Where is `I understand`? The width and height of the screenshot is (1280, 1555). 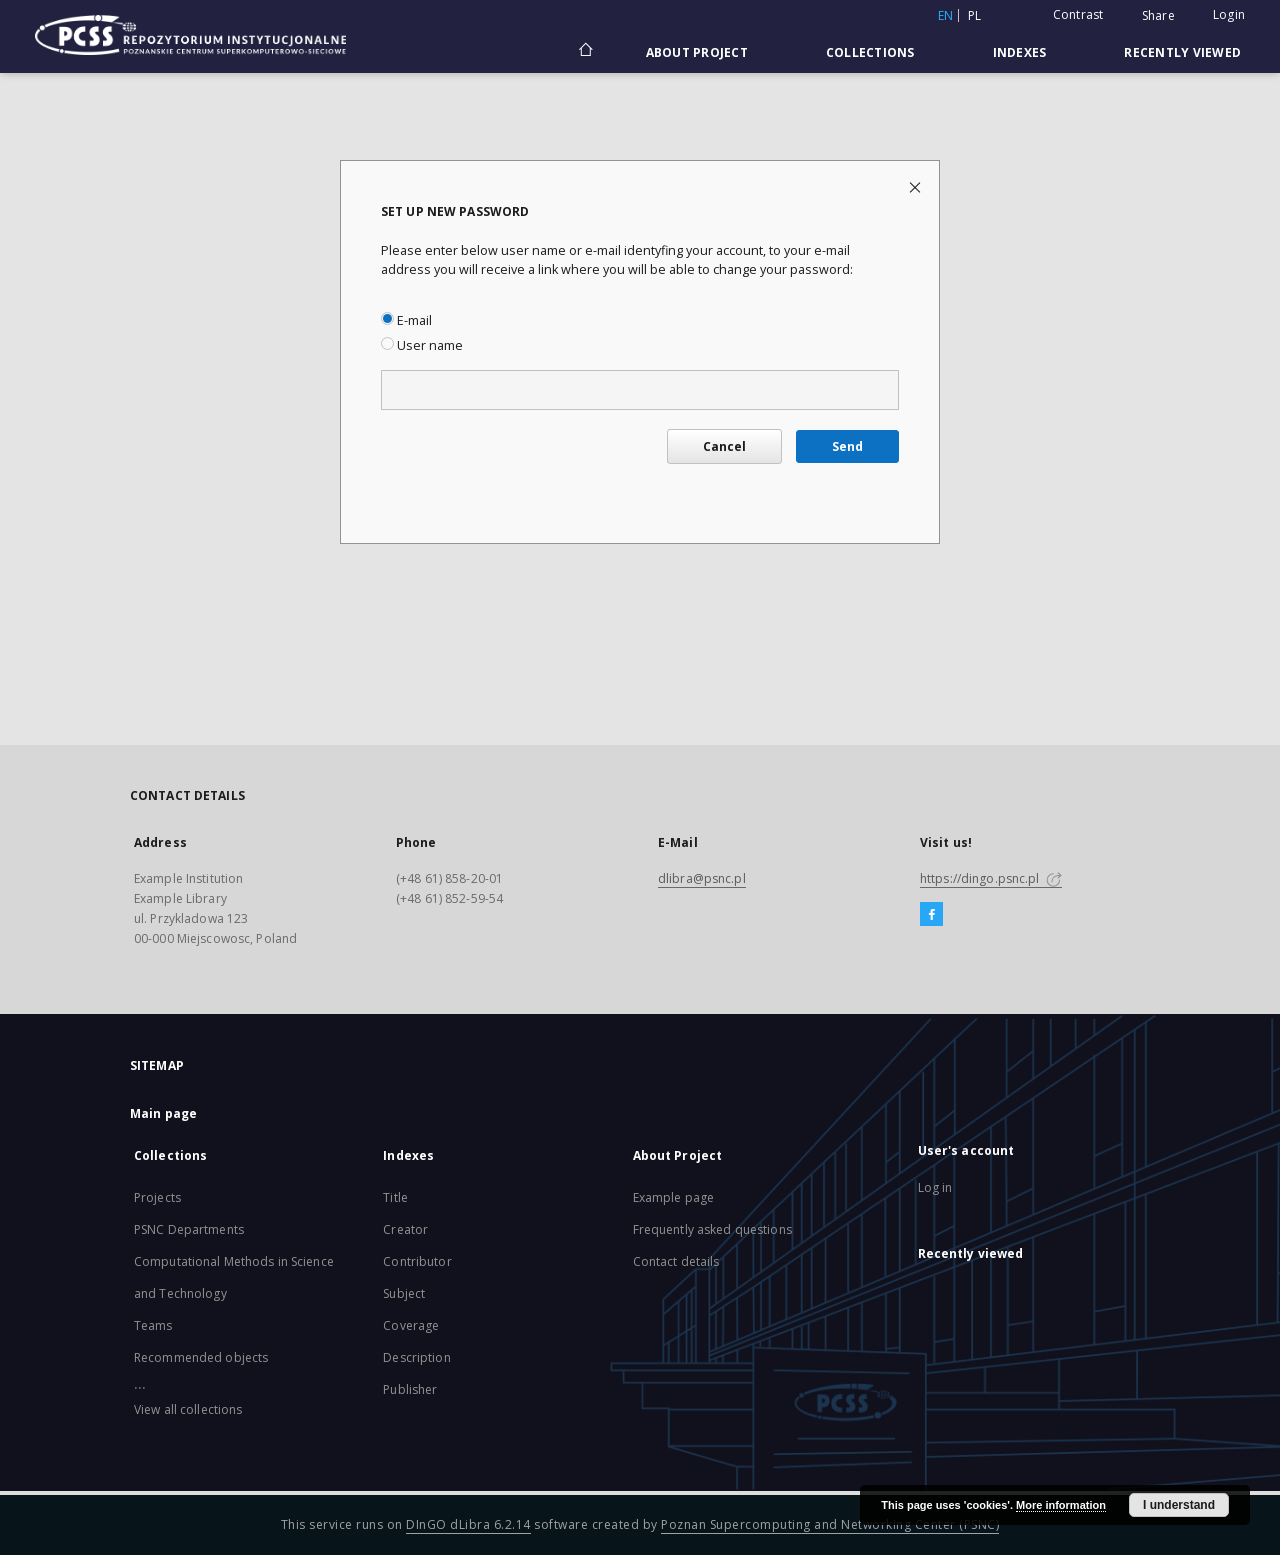
I understand is located at coordinates (1179, 1505).